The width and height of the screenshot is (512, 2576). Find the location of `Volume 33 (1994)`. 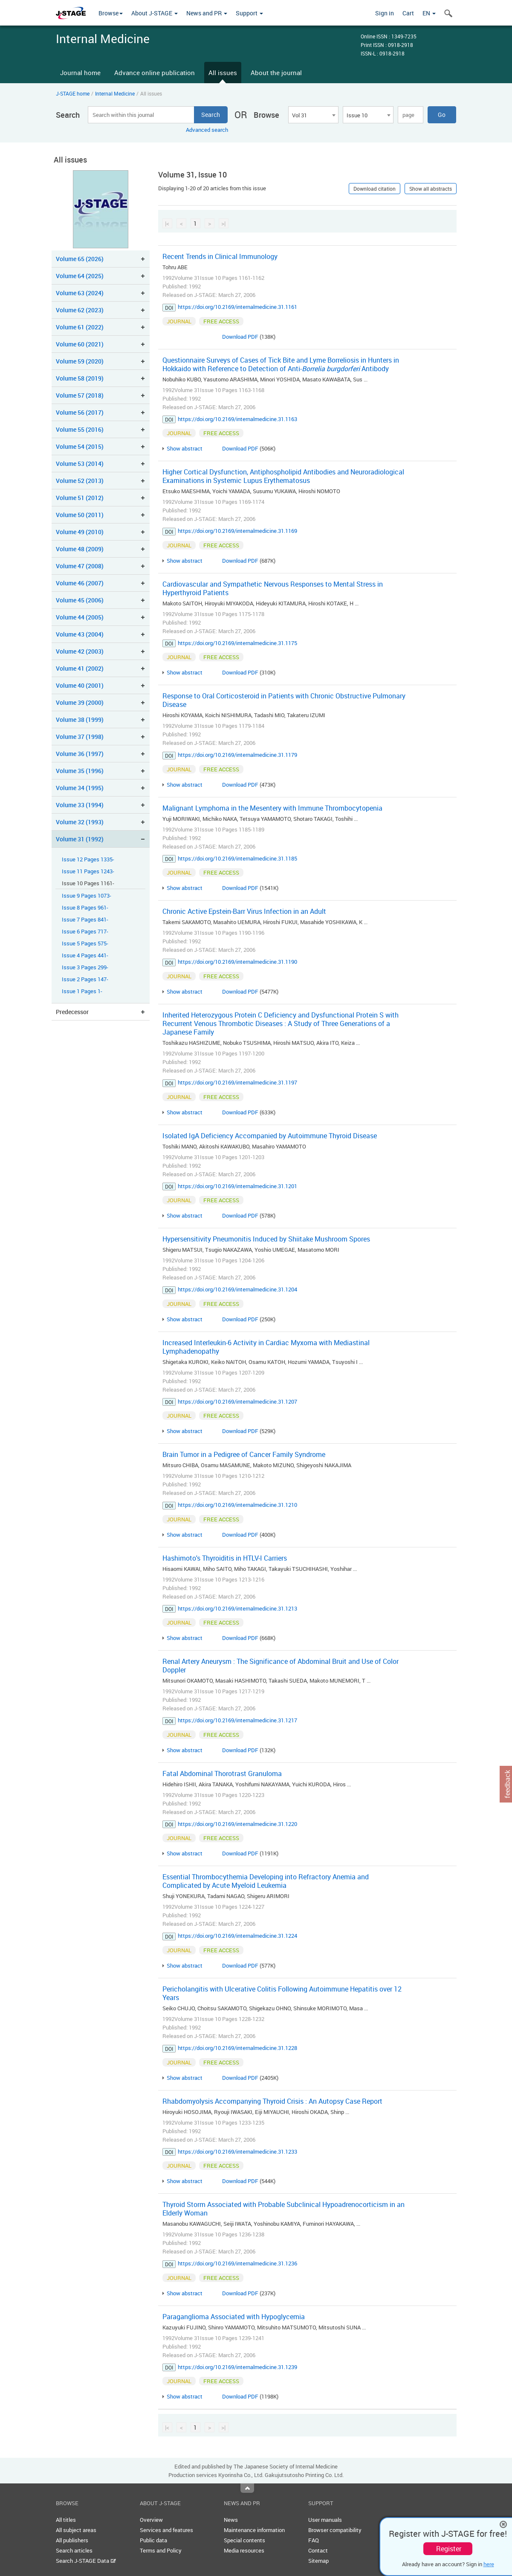

Volume 33 (1994) is located at coordinates (80, 805).